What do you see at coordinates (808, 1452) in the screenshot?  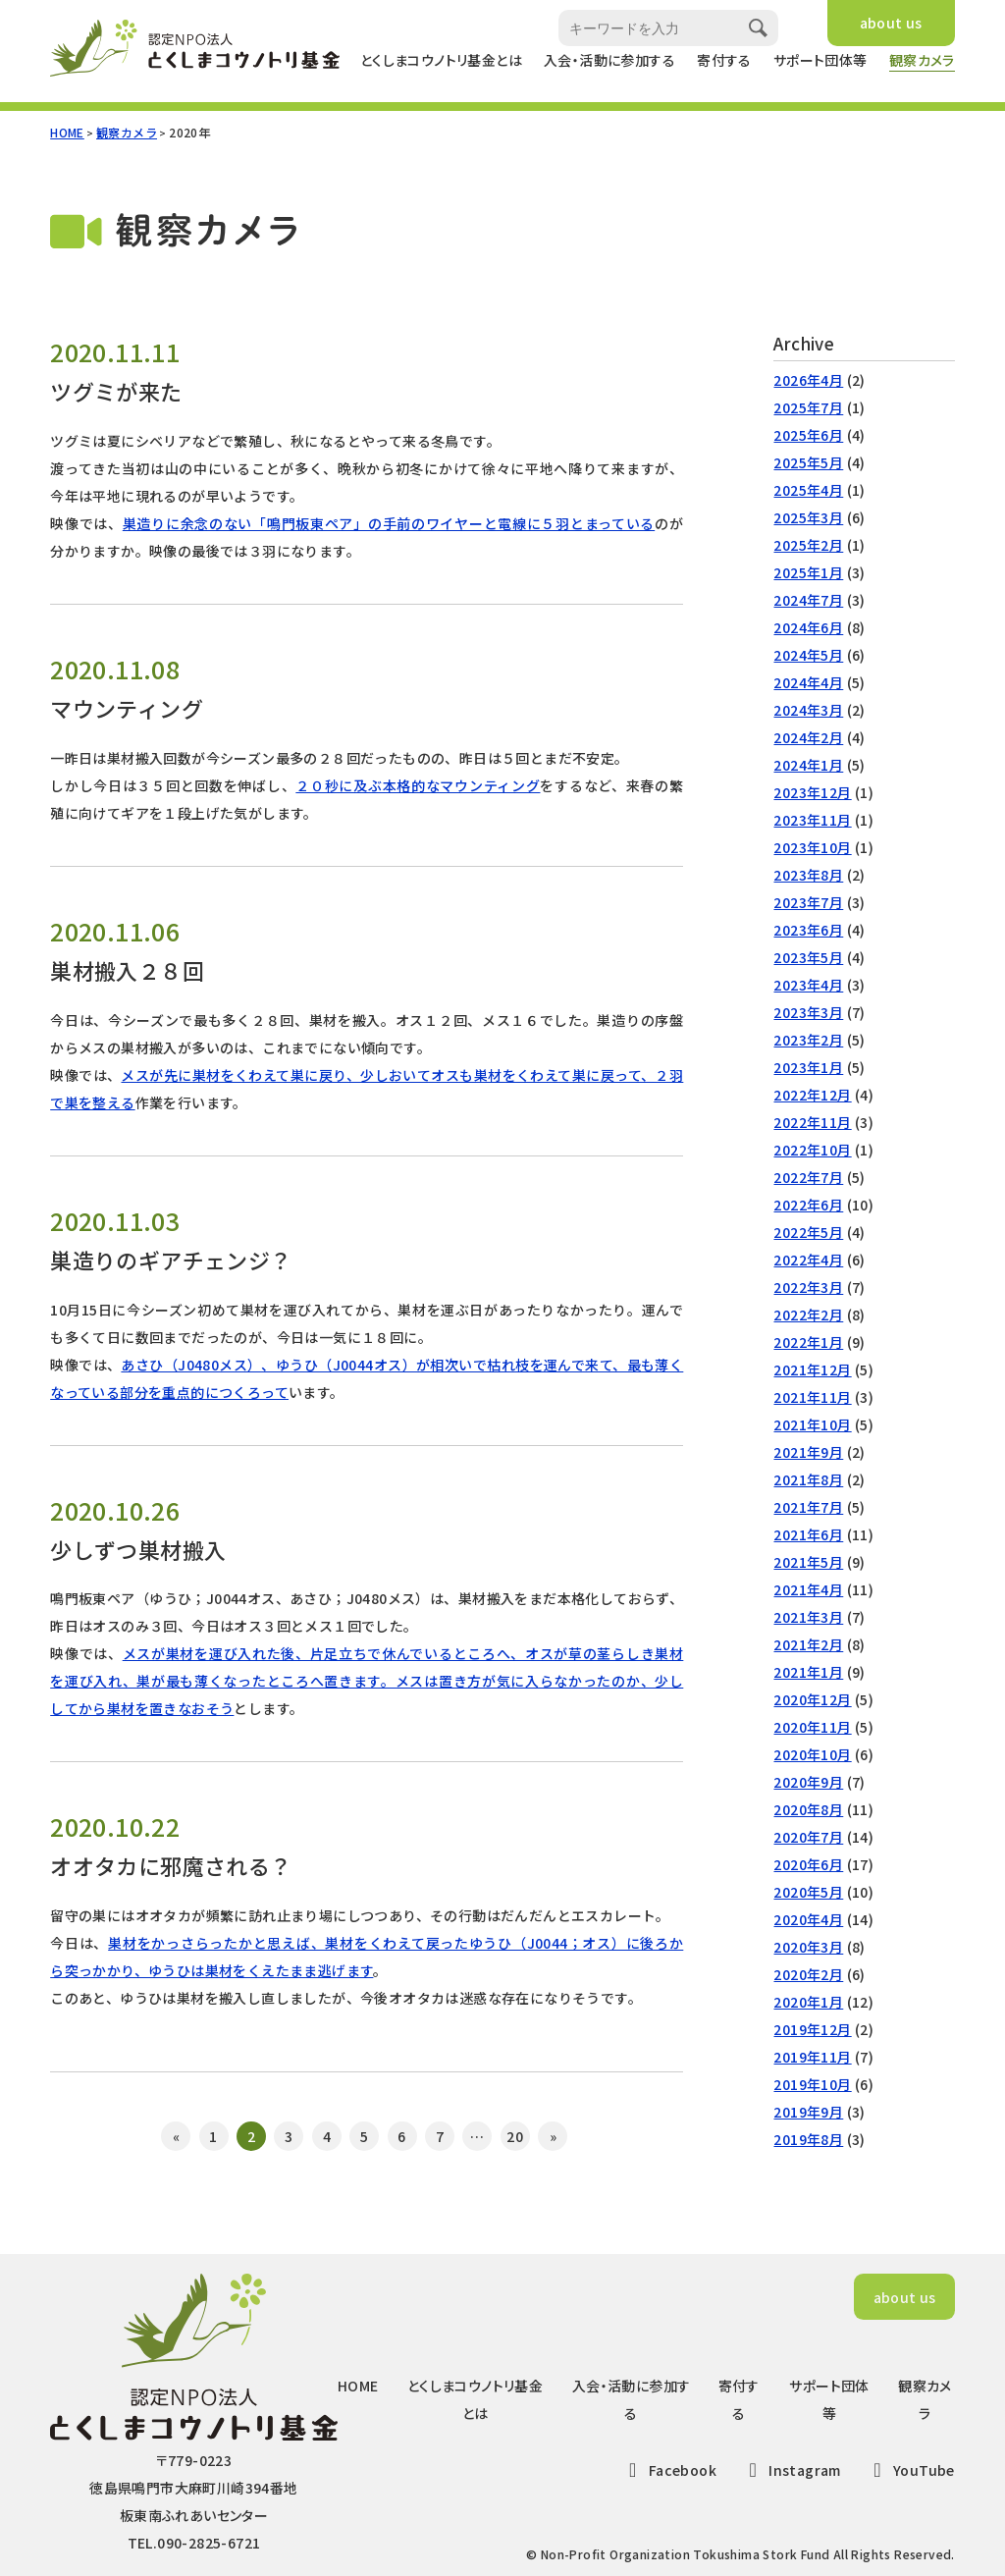 I see `2021年9月` at bounding box center [808, 1452].